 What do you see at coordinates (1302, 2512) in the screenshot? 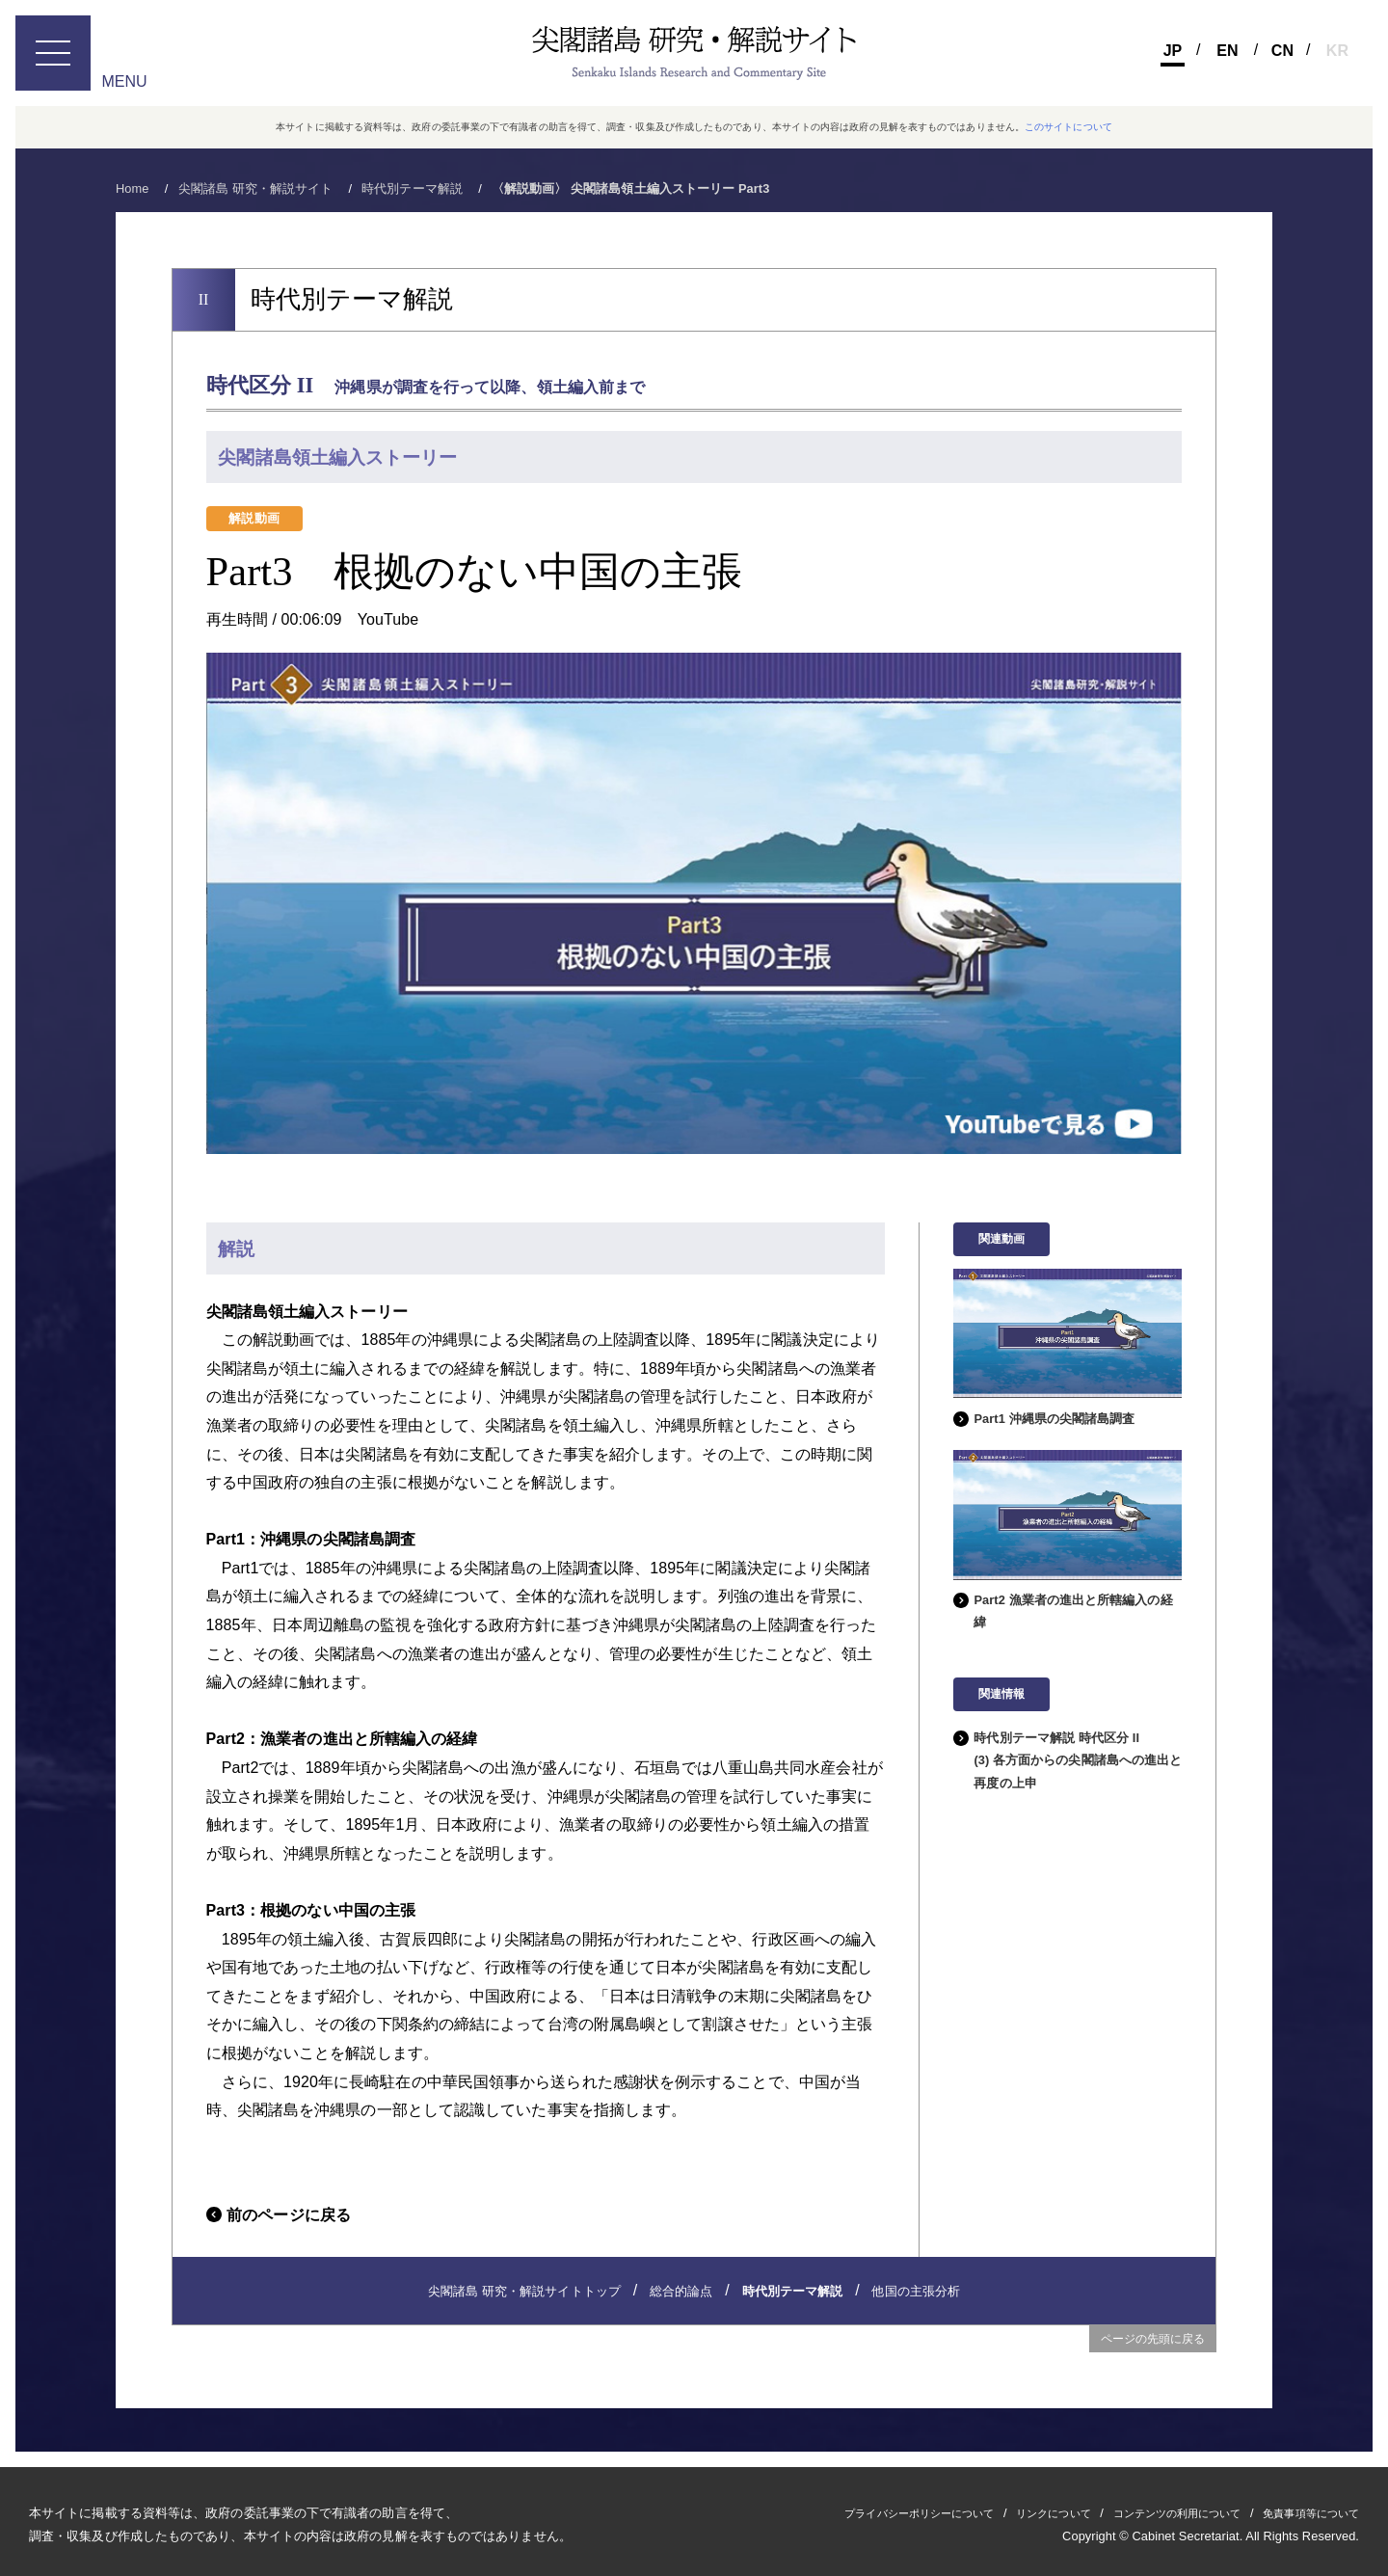
I see `免責事項等について` at bounding box center [1302, 2512].